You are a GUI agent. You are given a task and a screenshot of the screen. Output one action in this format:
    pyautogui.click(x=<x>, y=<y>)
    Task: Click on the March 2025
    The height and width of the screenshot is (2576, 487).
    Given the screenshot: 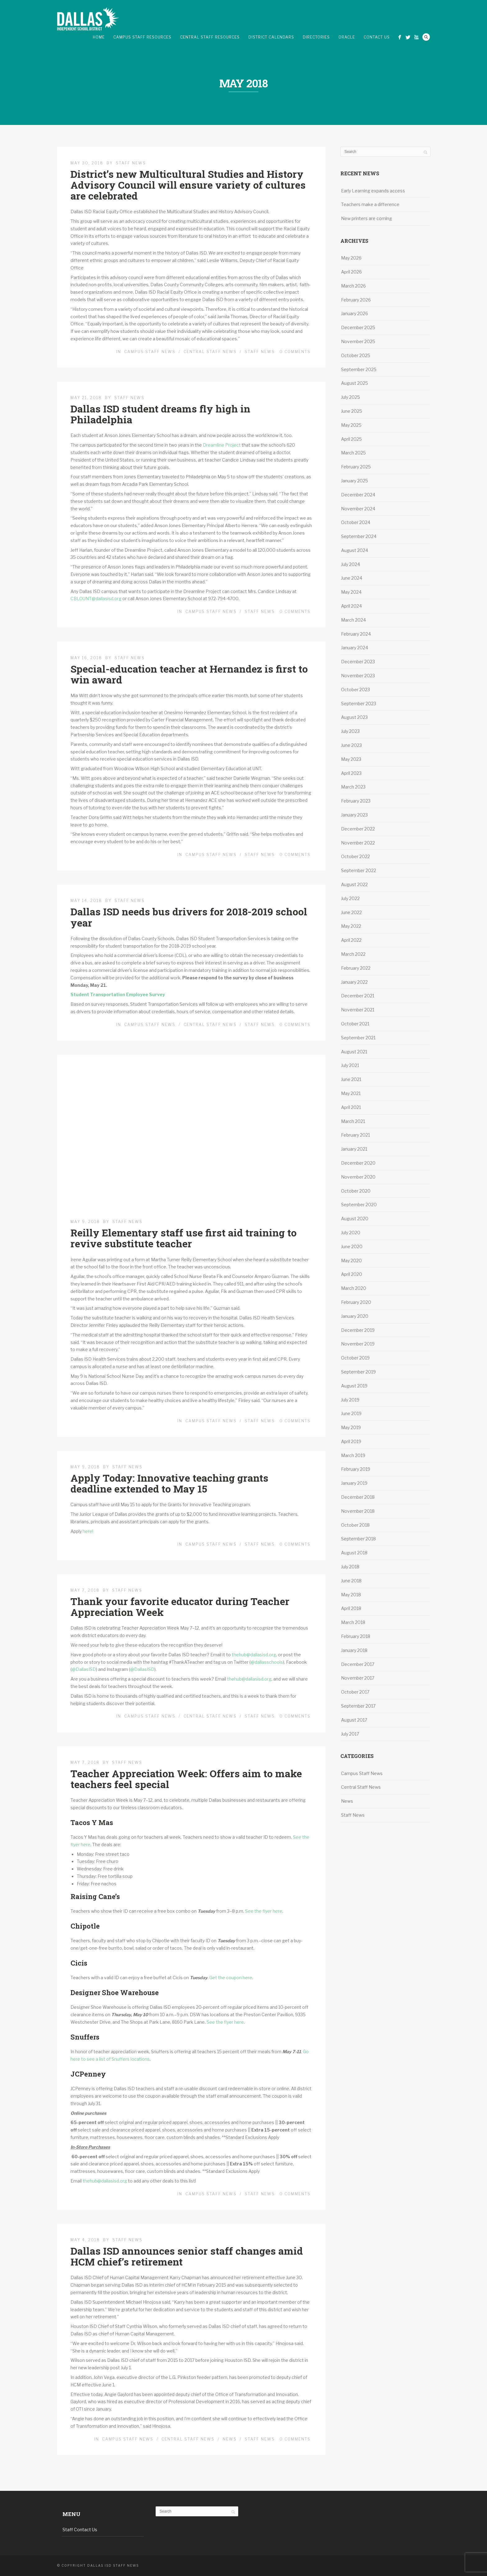 What is the action you would take?
    pyautogui.click(x=353, y=452)
    